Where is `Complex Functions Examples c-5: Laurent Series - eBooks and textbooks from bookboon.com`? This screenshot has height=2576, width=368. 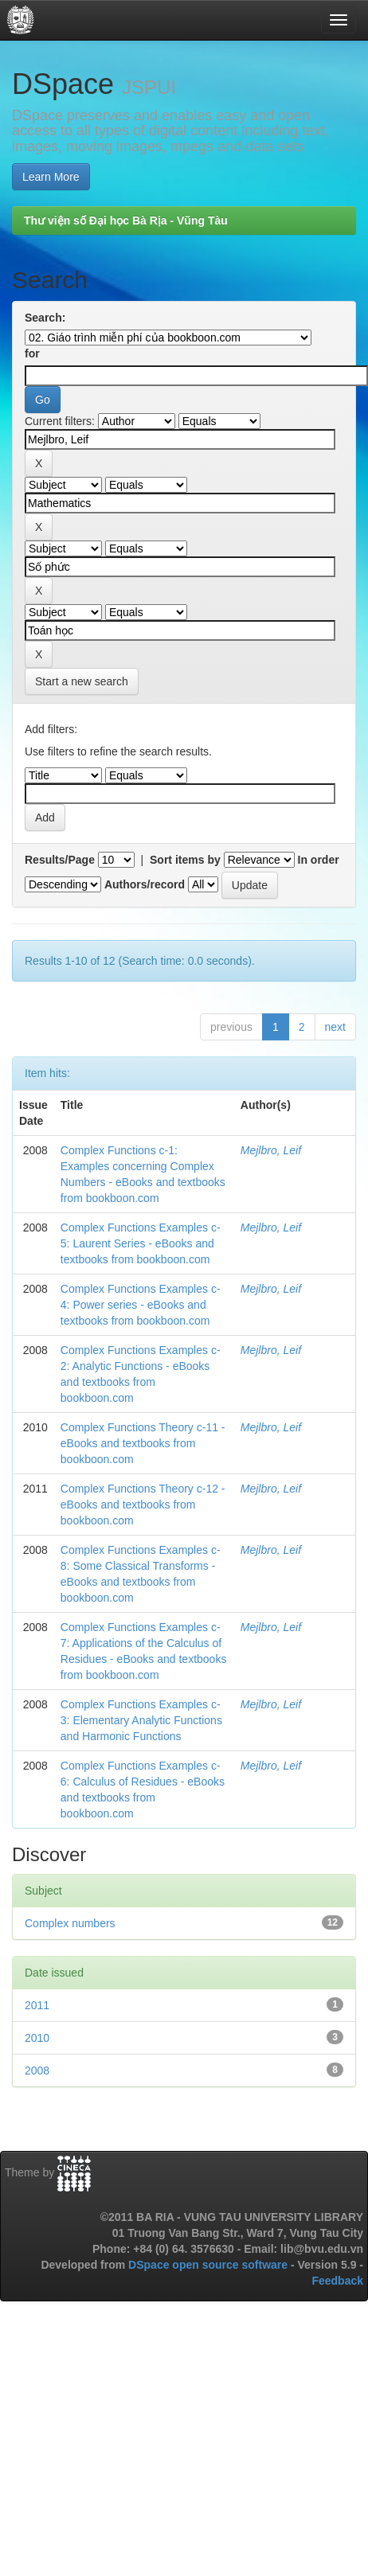
Complex Functions Examples c-5: Laurent Series - eBooks and textbooks from bookboon.com is located at coordinates (141, 1243).